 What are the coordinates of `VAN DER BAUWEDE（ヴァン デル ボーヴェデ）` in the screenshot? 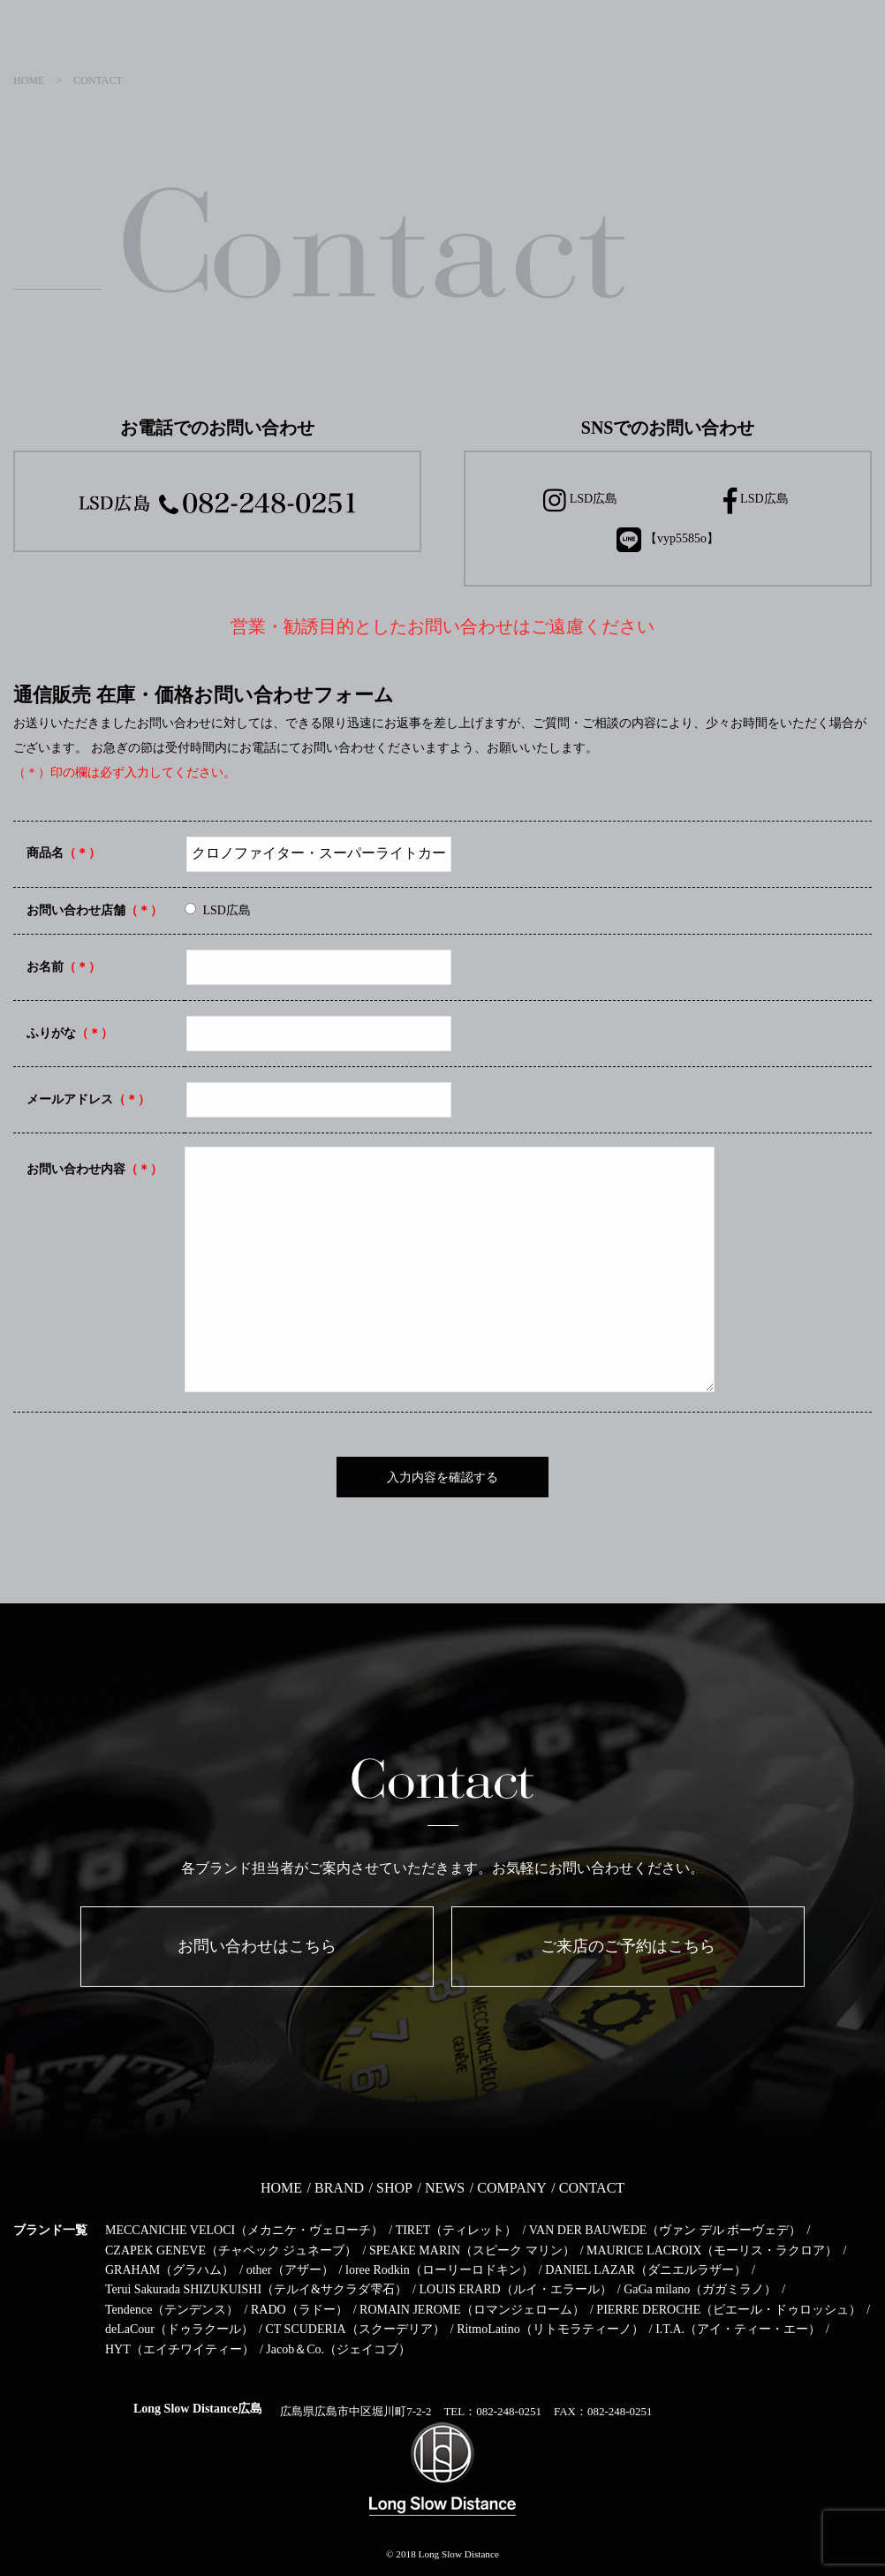 It's located at (665, 2230).